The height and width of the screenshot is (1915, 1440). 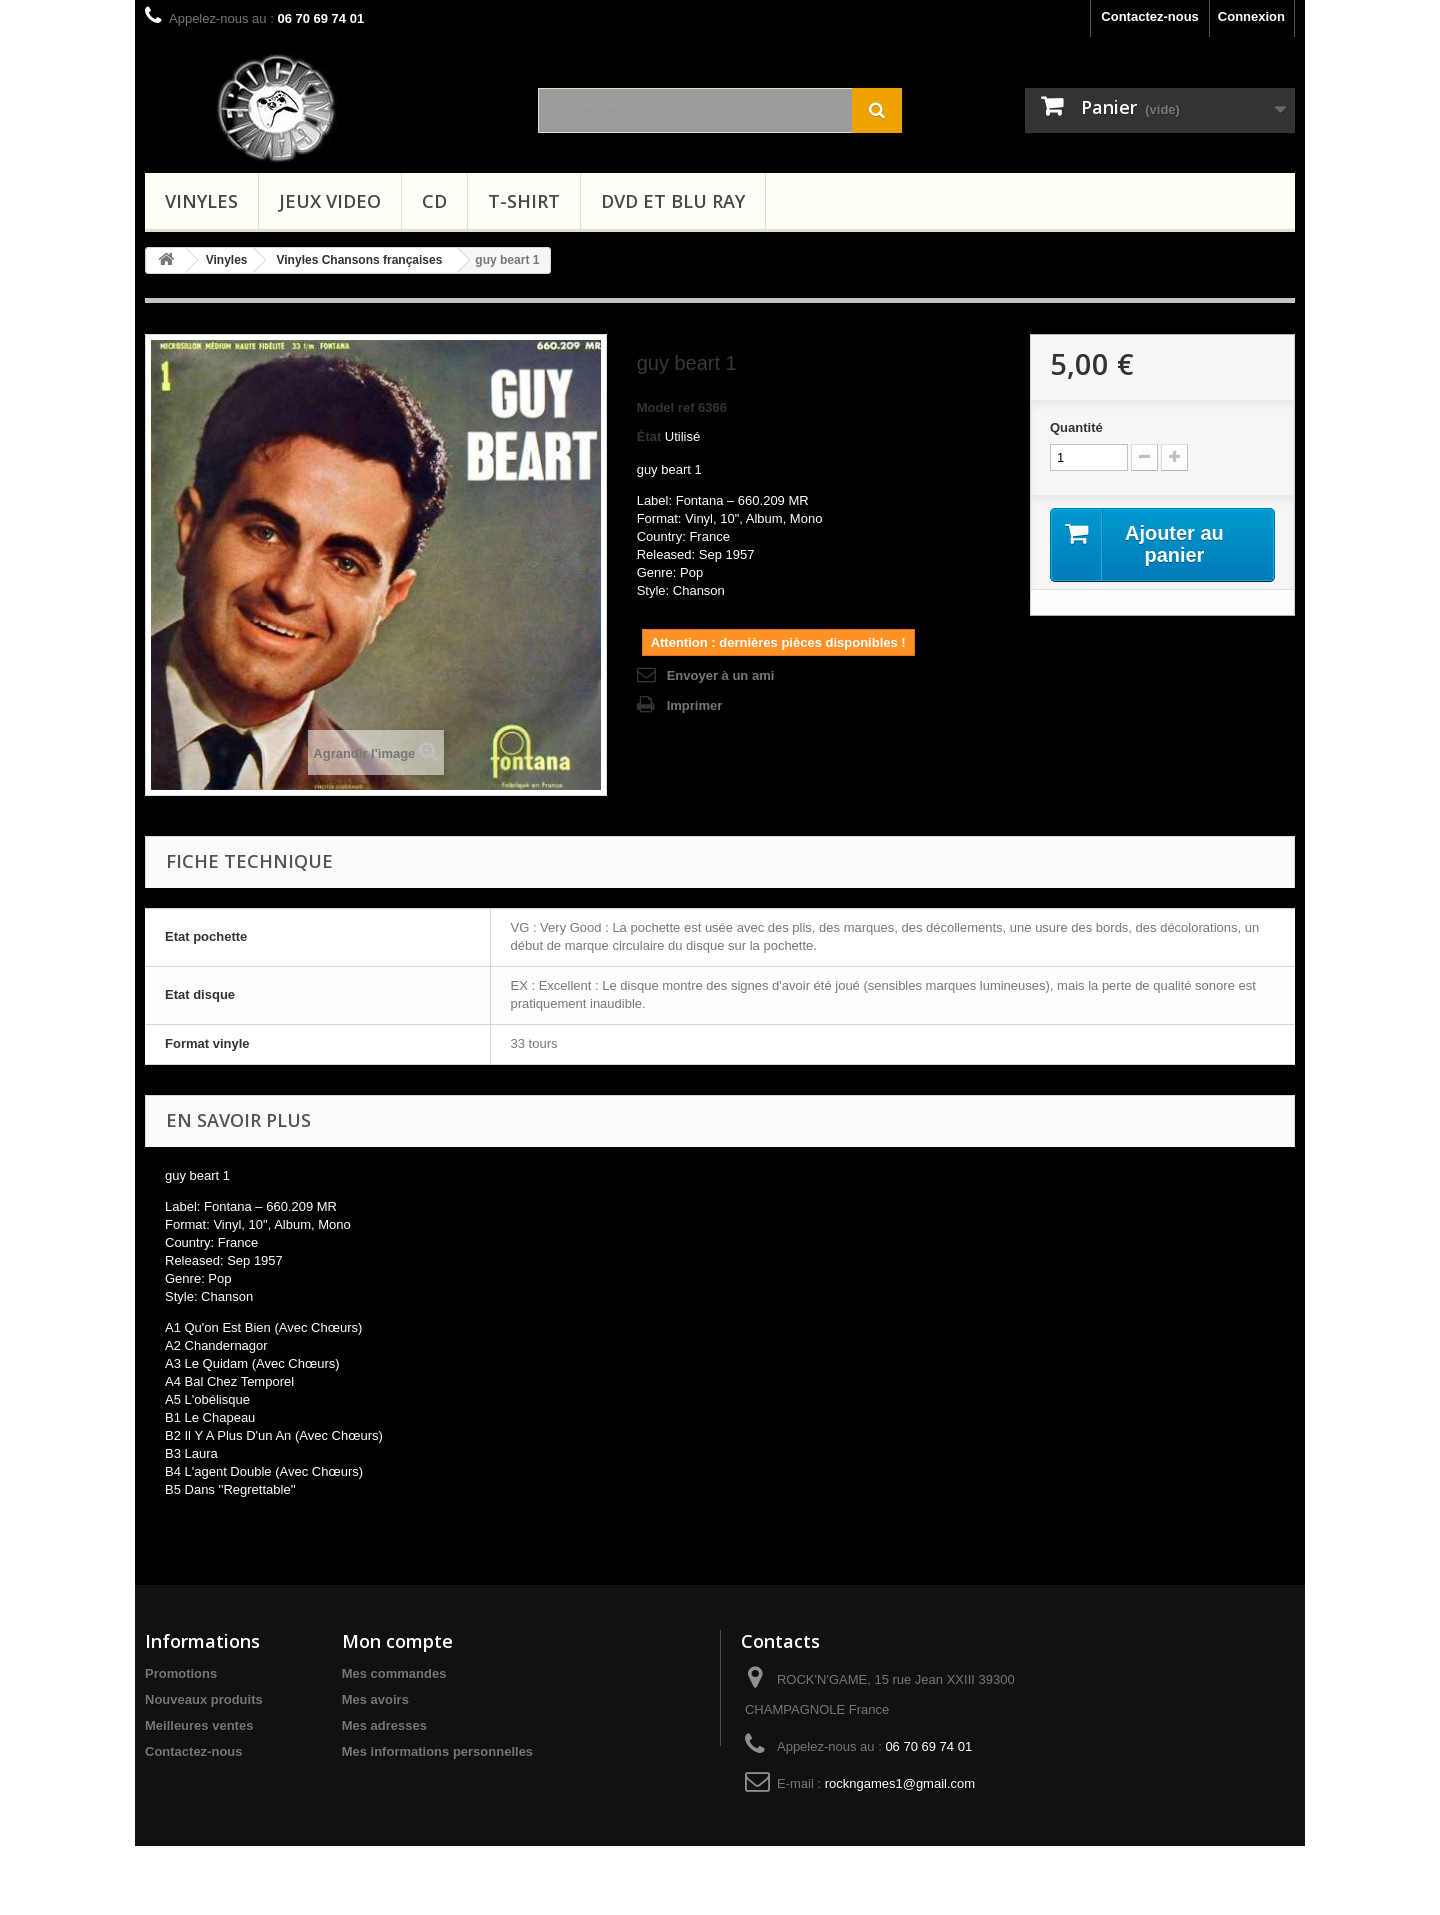 What do you see at coordinates (181, 1673) in the screenshot?
I see `Promotions` at bounding box center [181, 1673].